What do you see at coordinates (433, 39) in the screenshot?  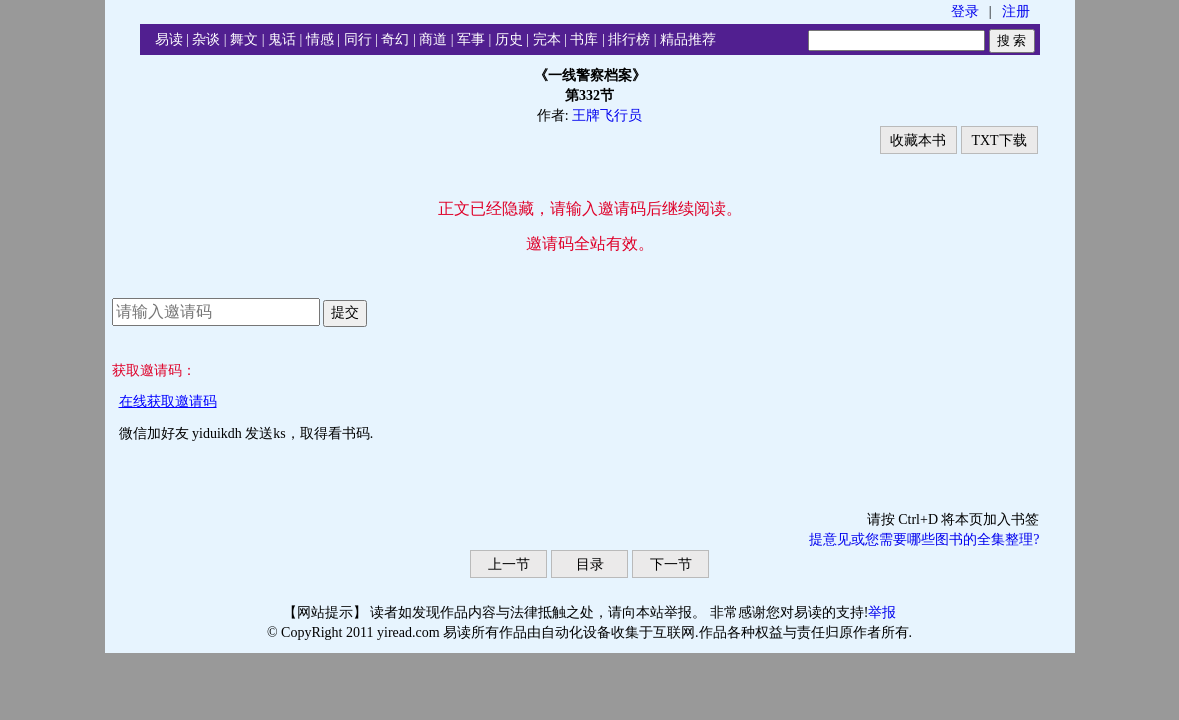 I see `商道` at bounding box center [433, 39].